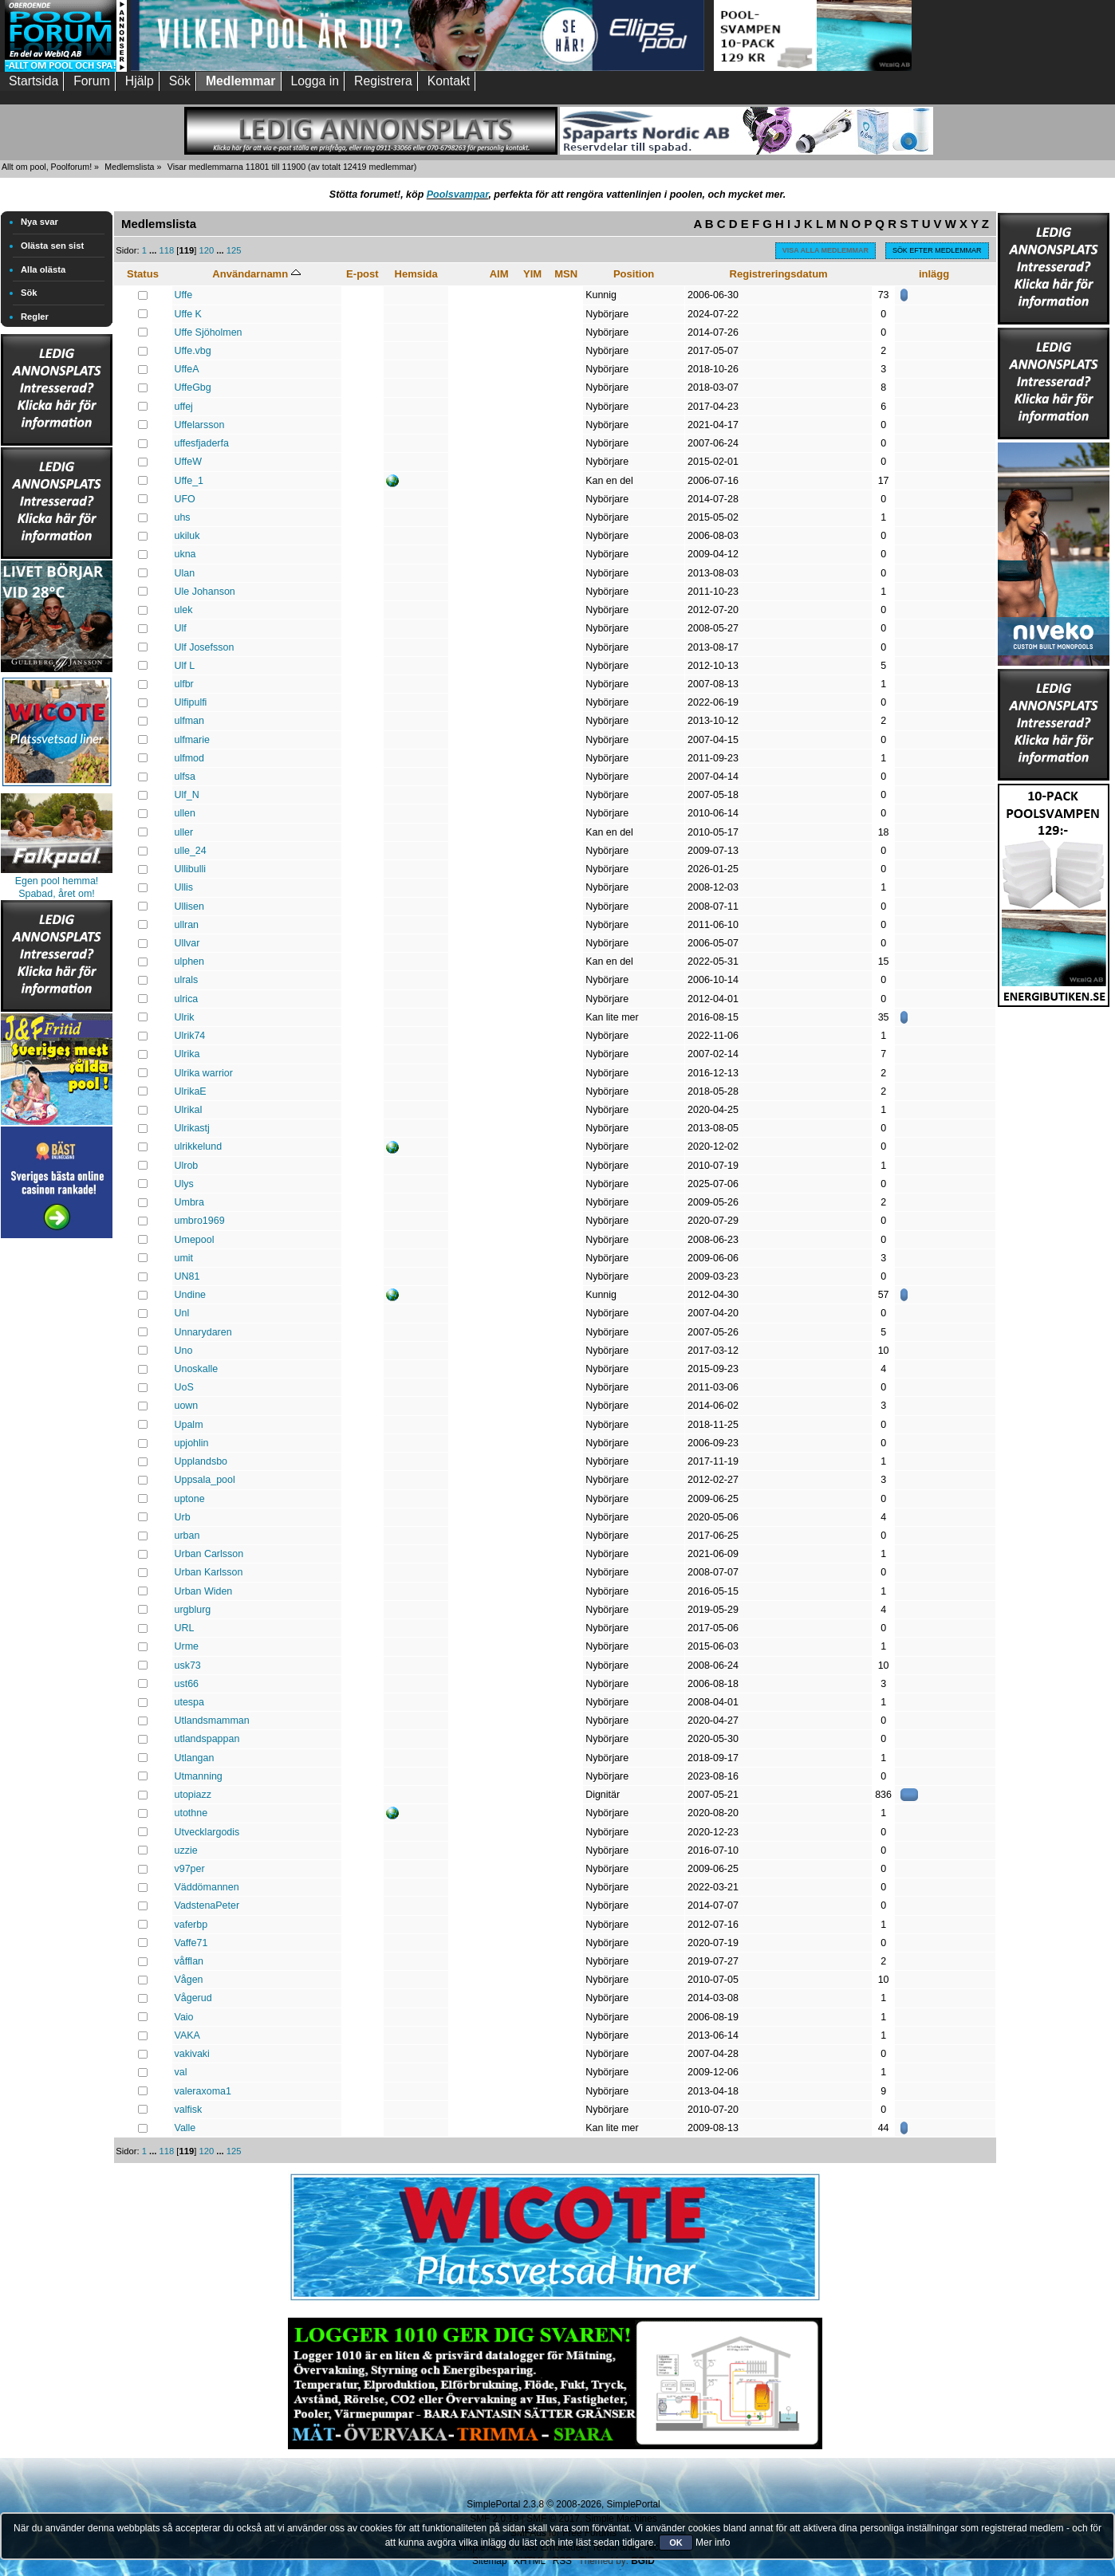  I want to click on ullran, so click(187, 924).